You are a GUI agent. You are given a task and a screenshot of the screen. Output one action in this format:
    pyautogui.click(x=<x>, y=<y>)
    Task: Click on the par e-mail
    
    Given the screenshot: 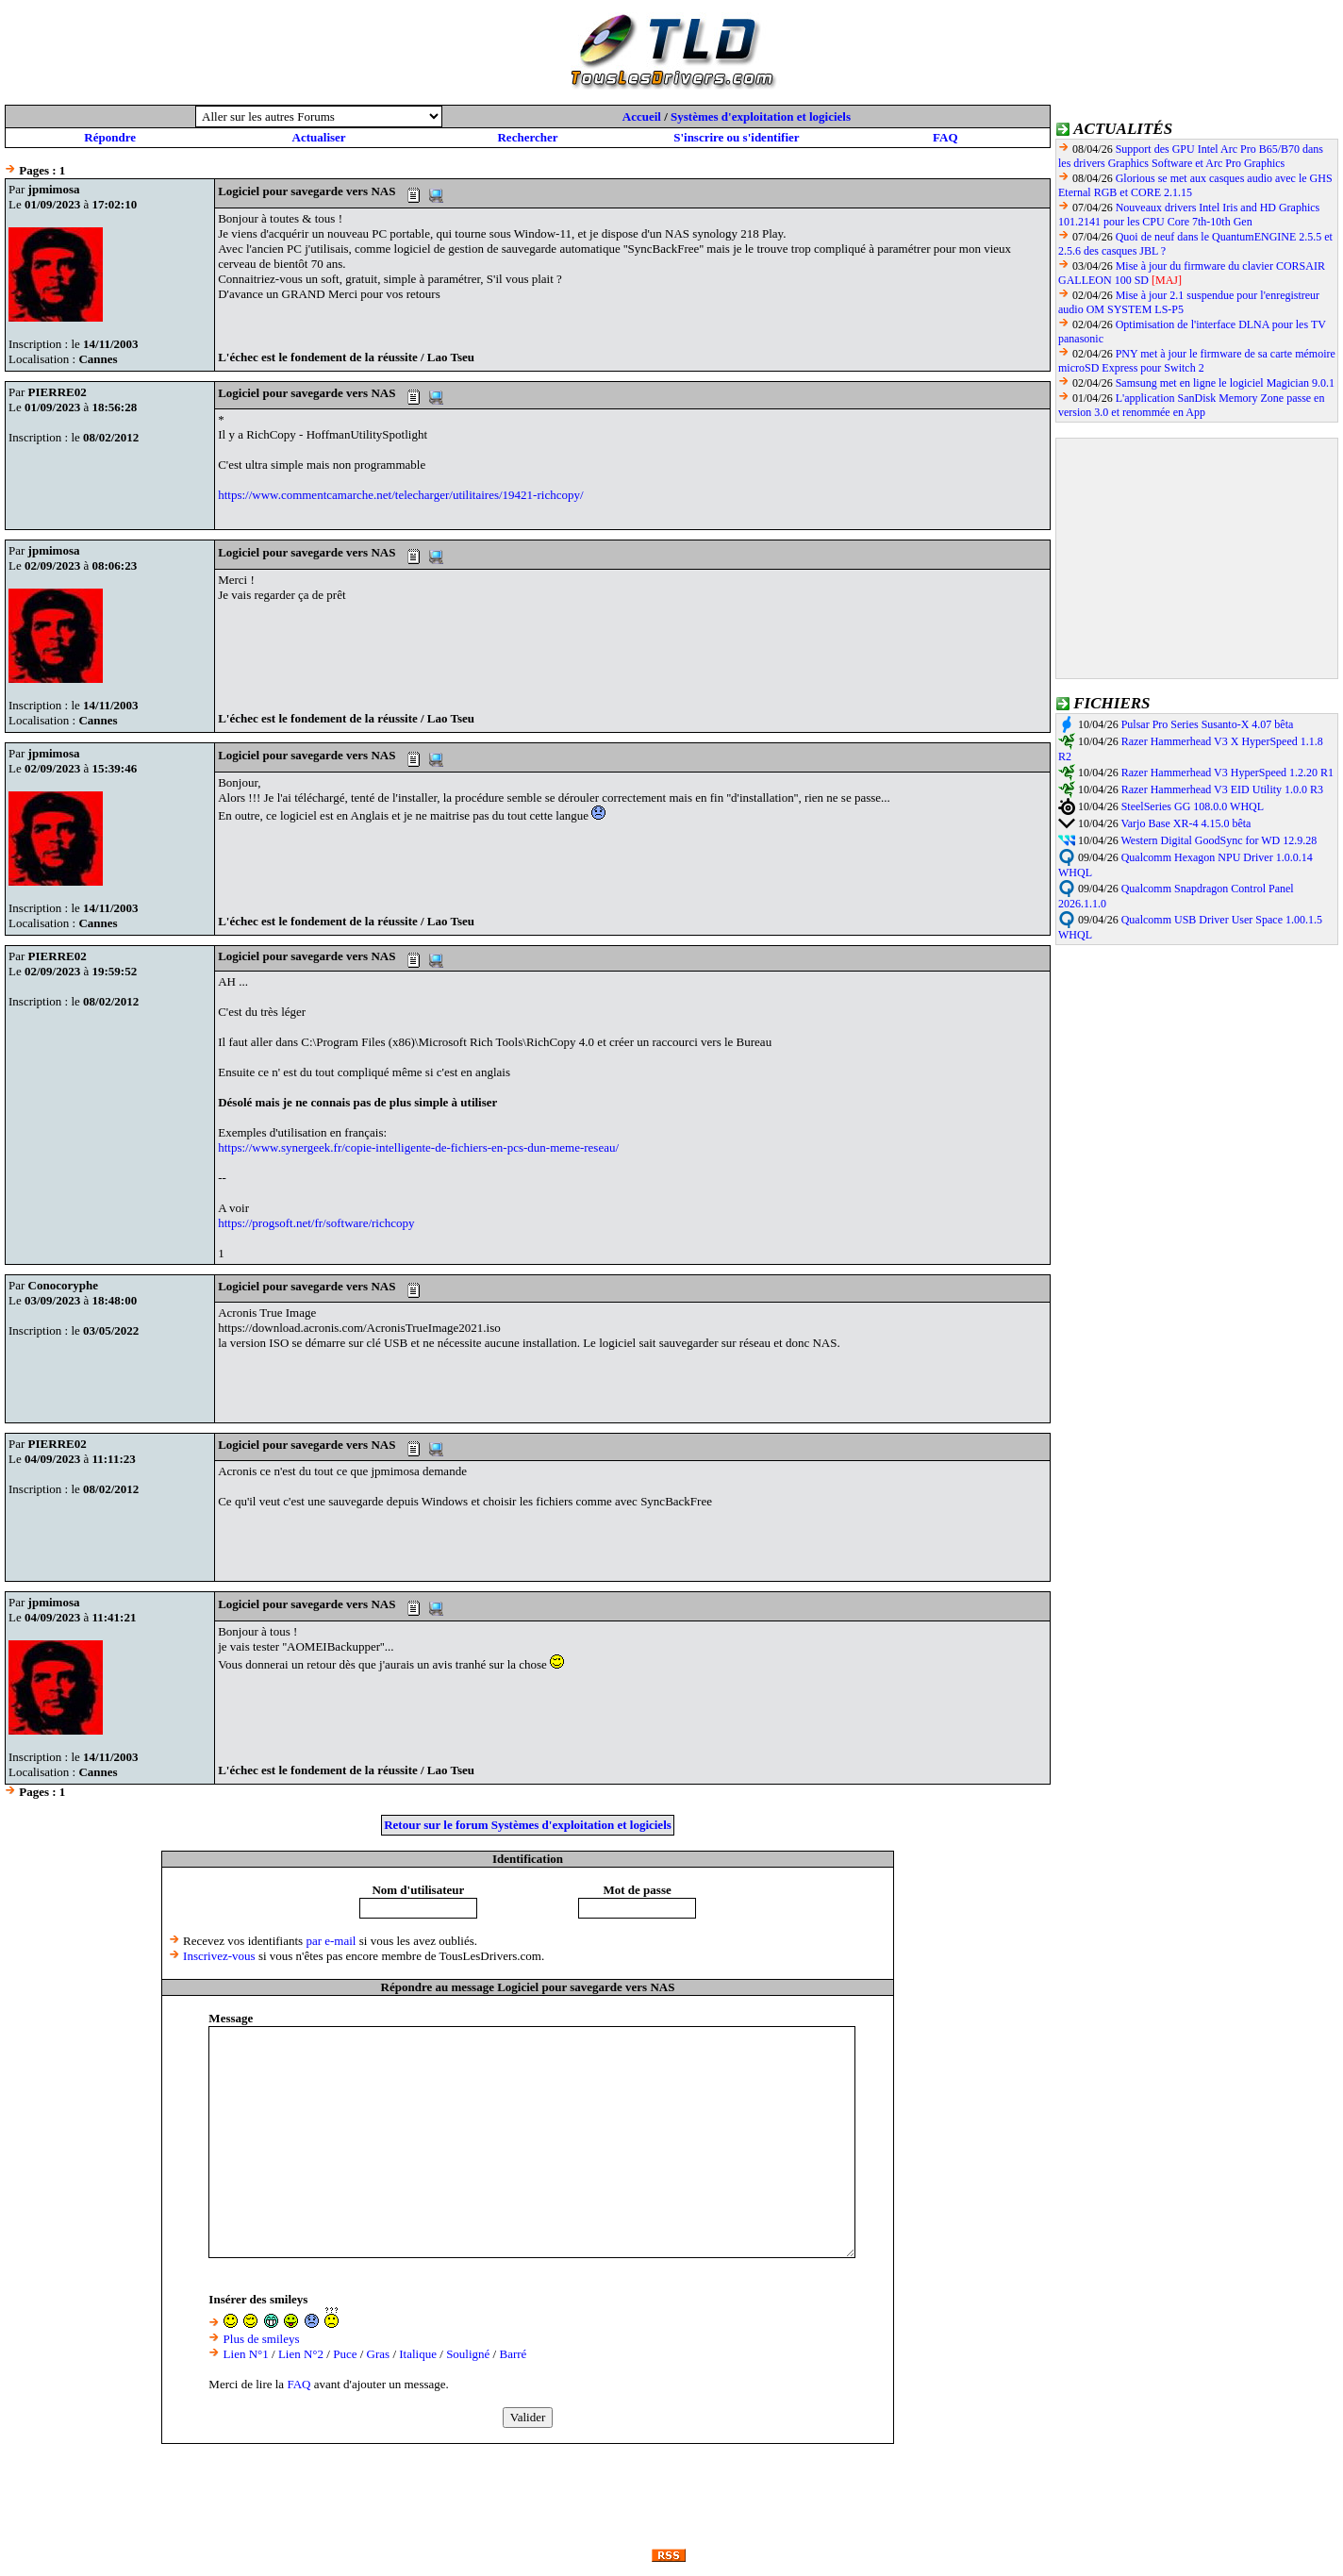 What is the action you would take?
    pyautogui.click(x=331, y=1941)
    